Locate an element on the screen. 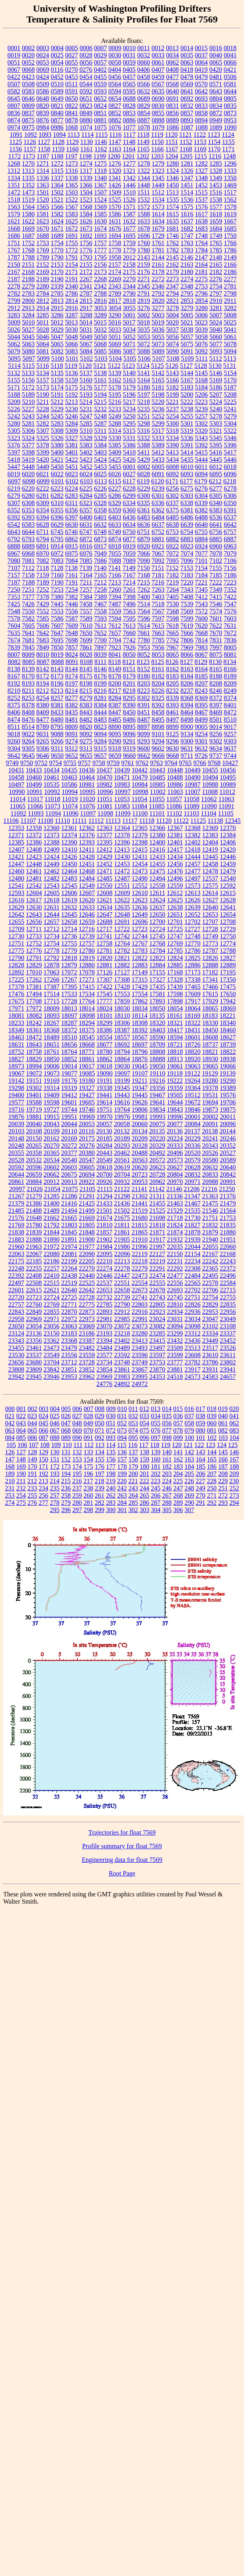 The height and width of the screenshot is (2576, 244). 1778 is located at coordinates (115, 250).